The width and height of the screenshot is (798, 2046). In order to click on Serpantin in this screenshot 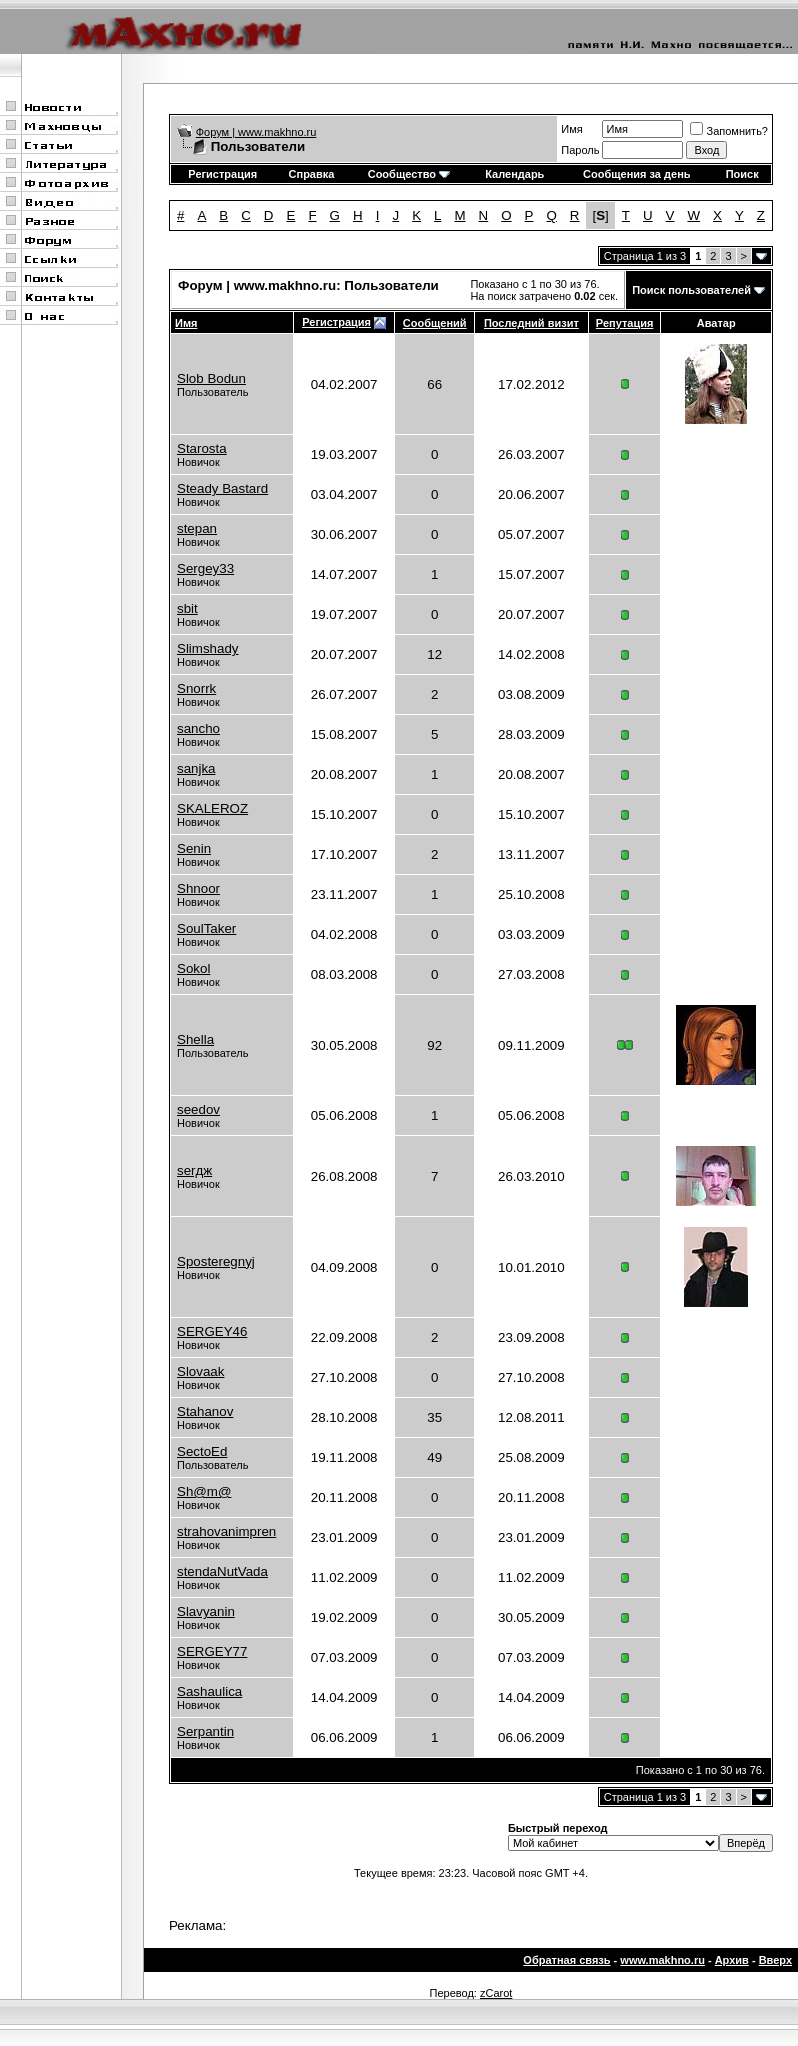, I will do `click(205, 1731)`.